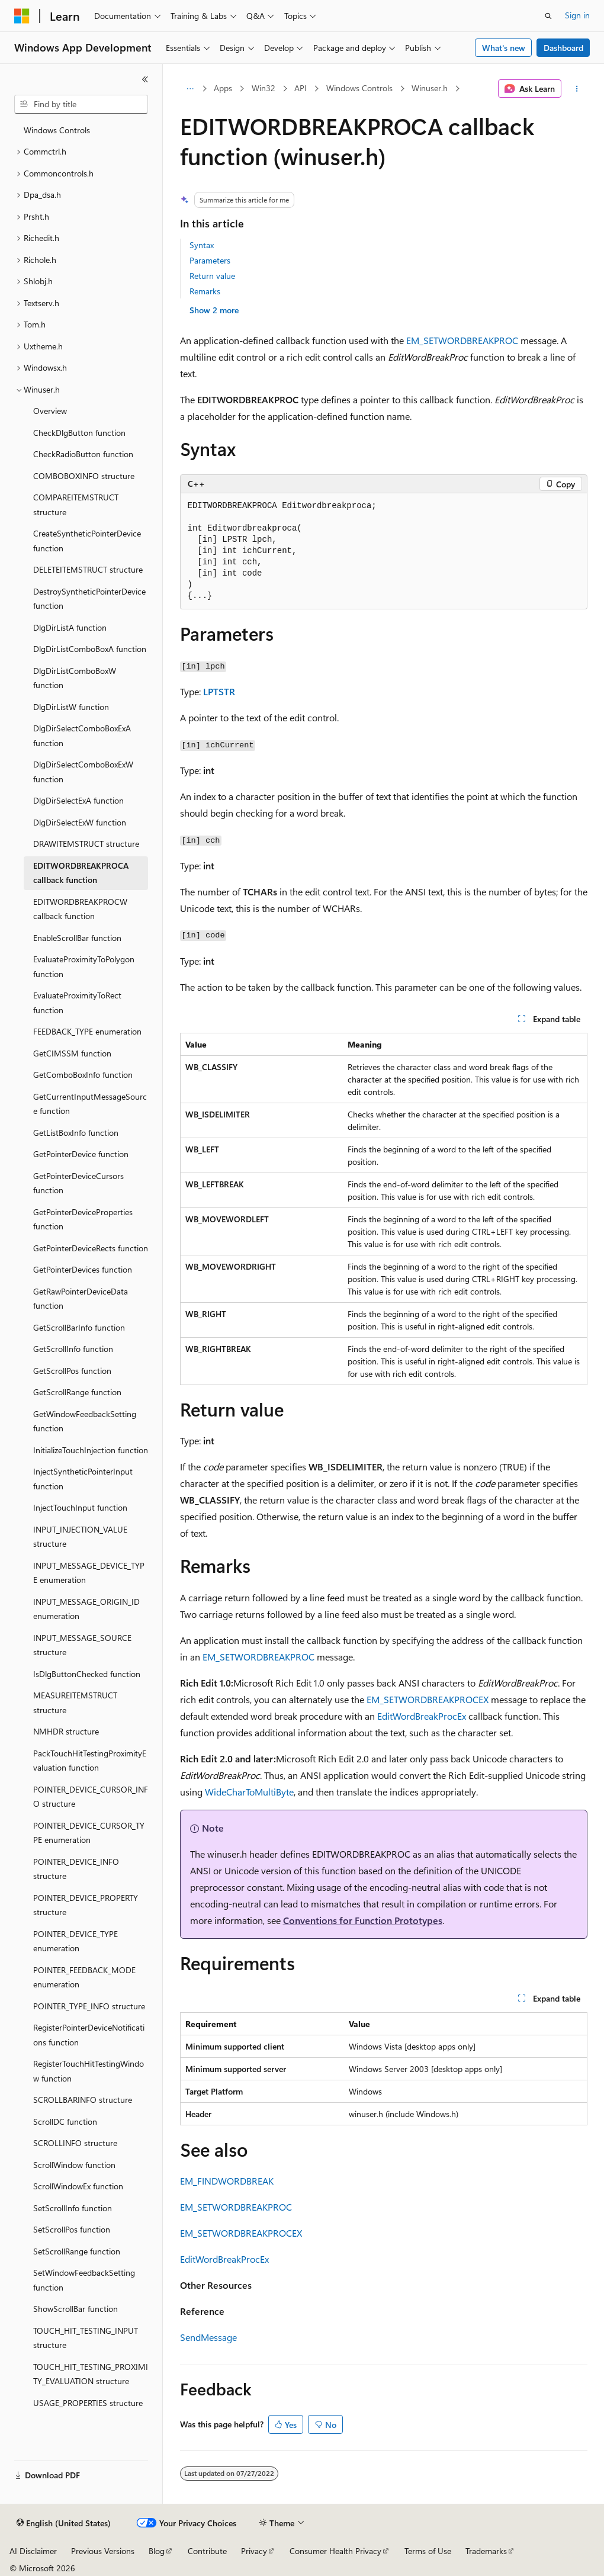 The height and width of the screenshot is (2576, 604). What do you see at coordinates (89, 648) in the screenshot?
I see `DlgDirListComboBoxA function [treeitem]` at bounding box center [89, 648].